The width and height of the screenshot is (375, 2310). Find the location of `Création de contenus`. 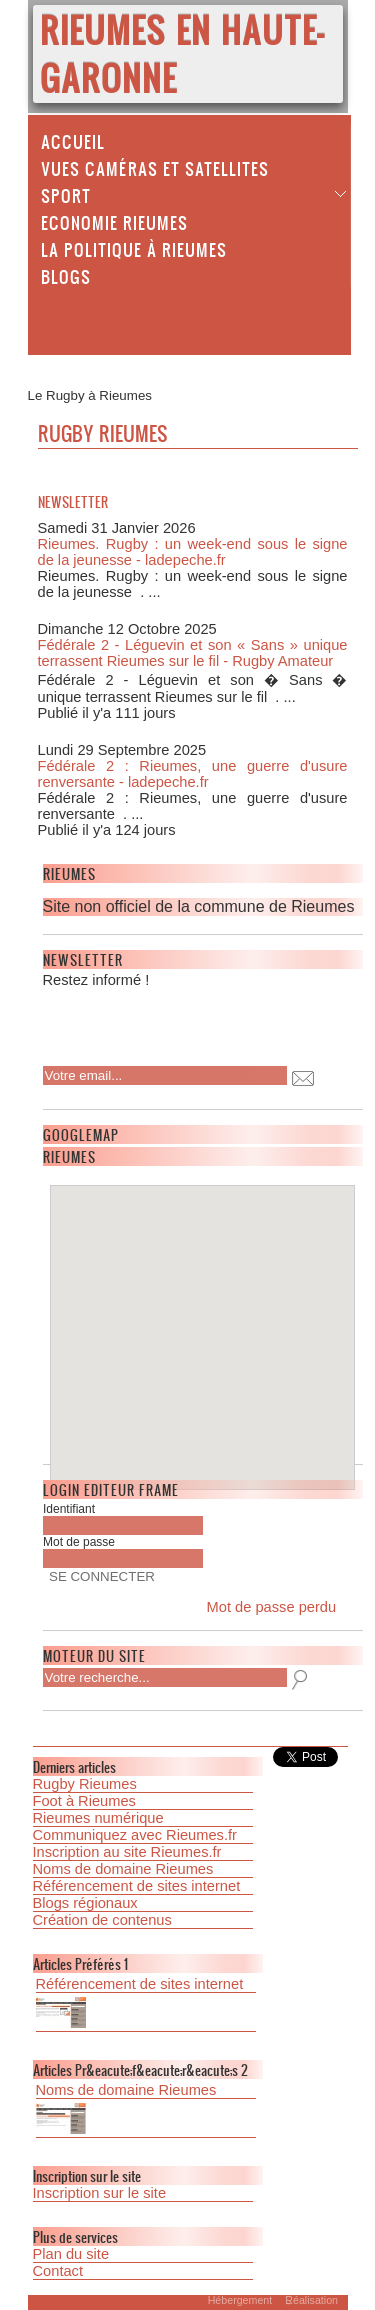

Création de contenus is located at coordinates (102, 1920).